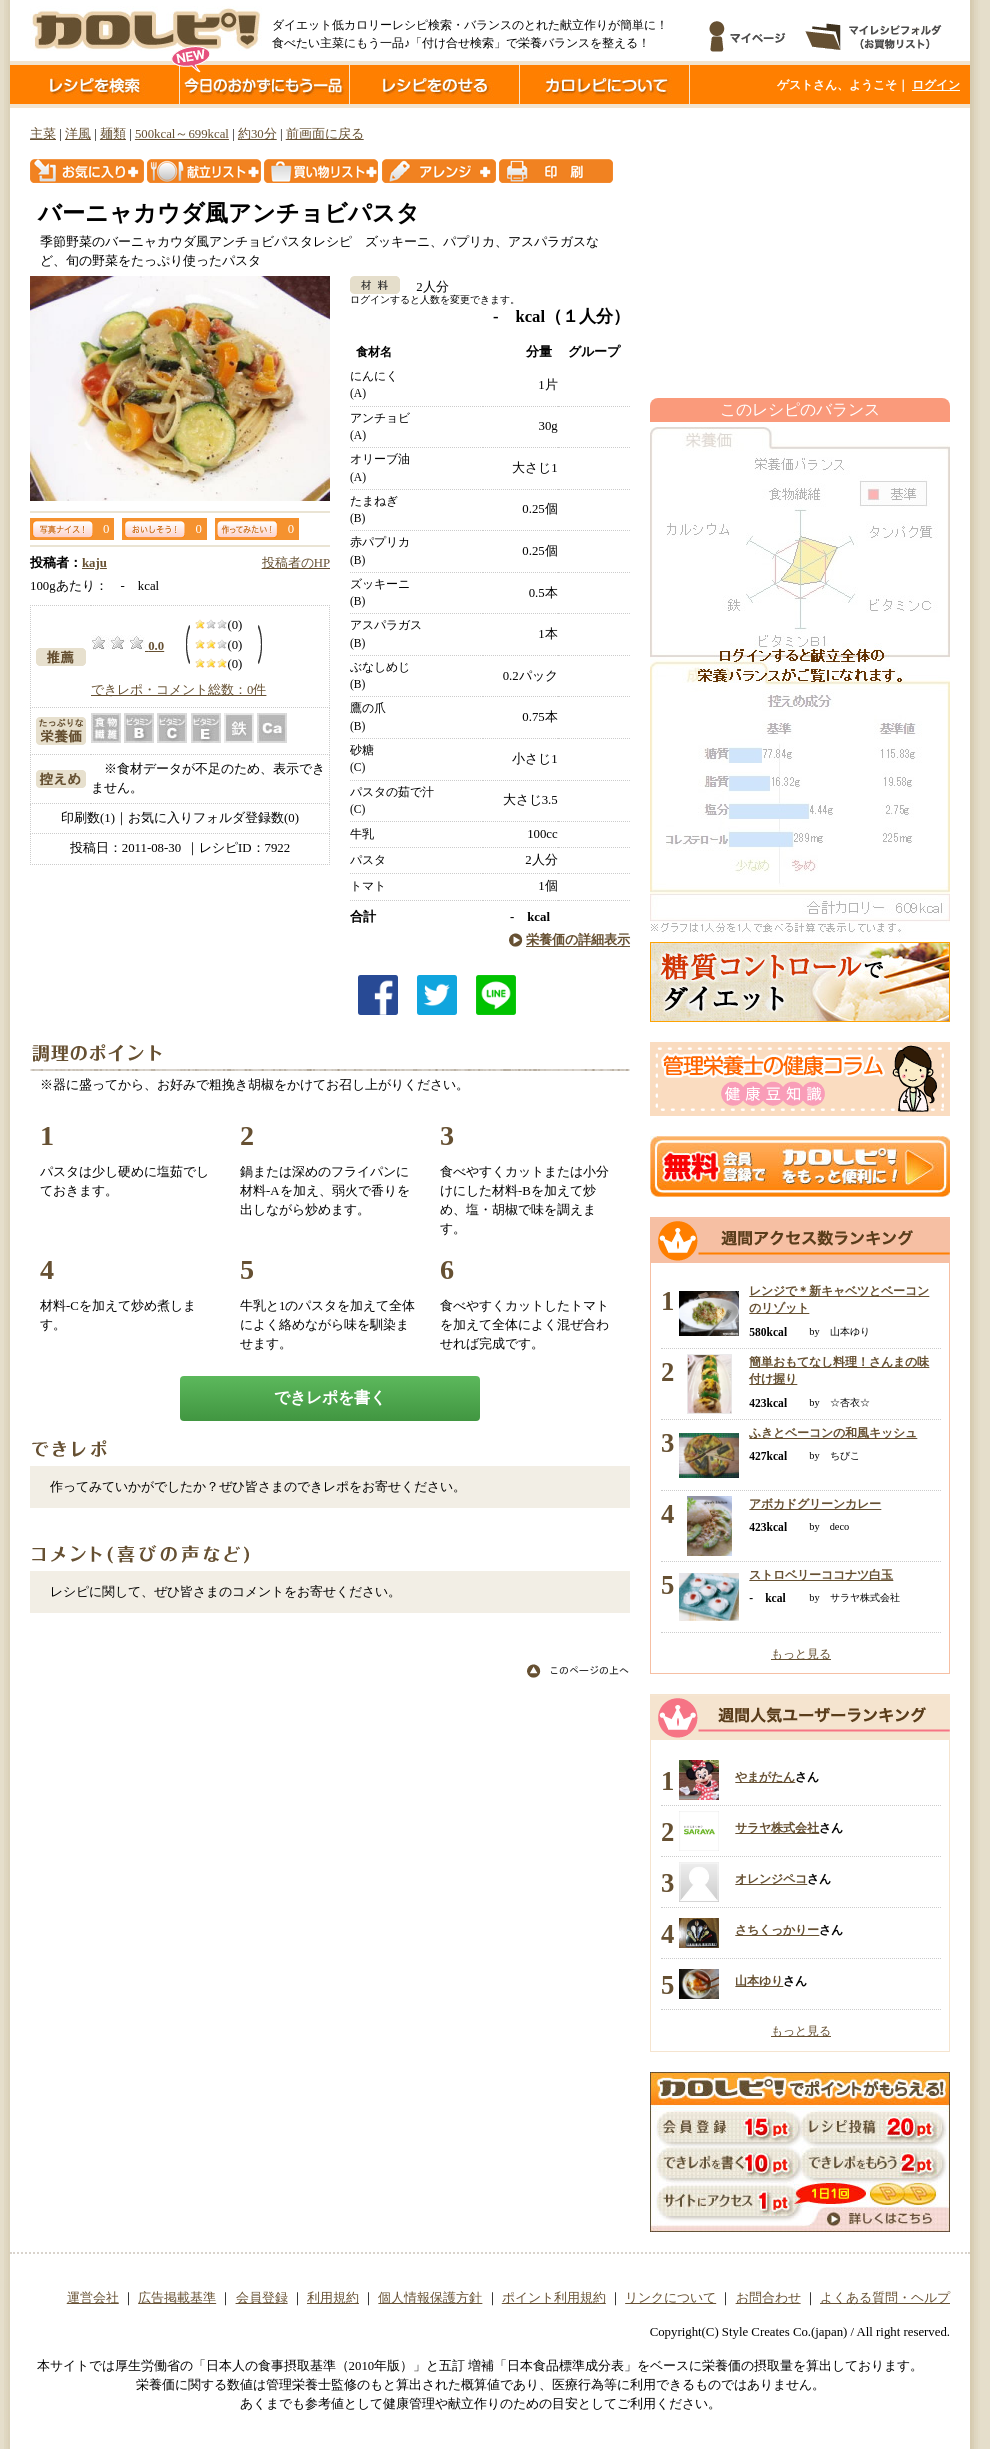 The width and height of the screenshot is (990, 2449). Describe the element at coordinates (815, 1504) in the screenshot. I see `アボカドグリーンカレー` at that location.